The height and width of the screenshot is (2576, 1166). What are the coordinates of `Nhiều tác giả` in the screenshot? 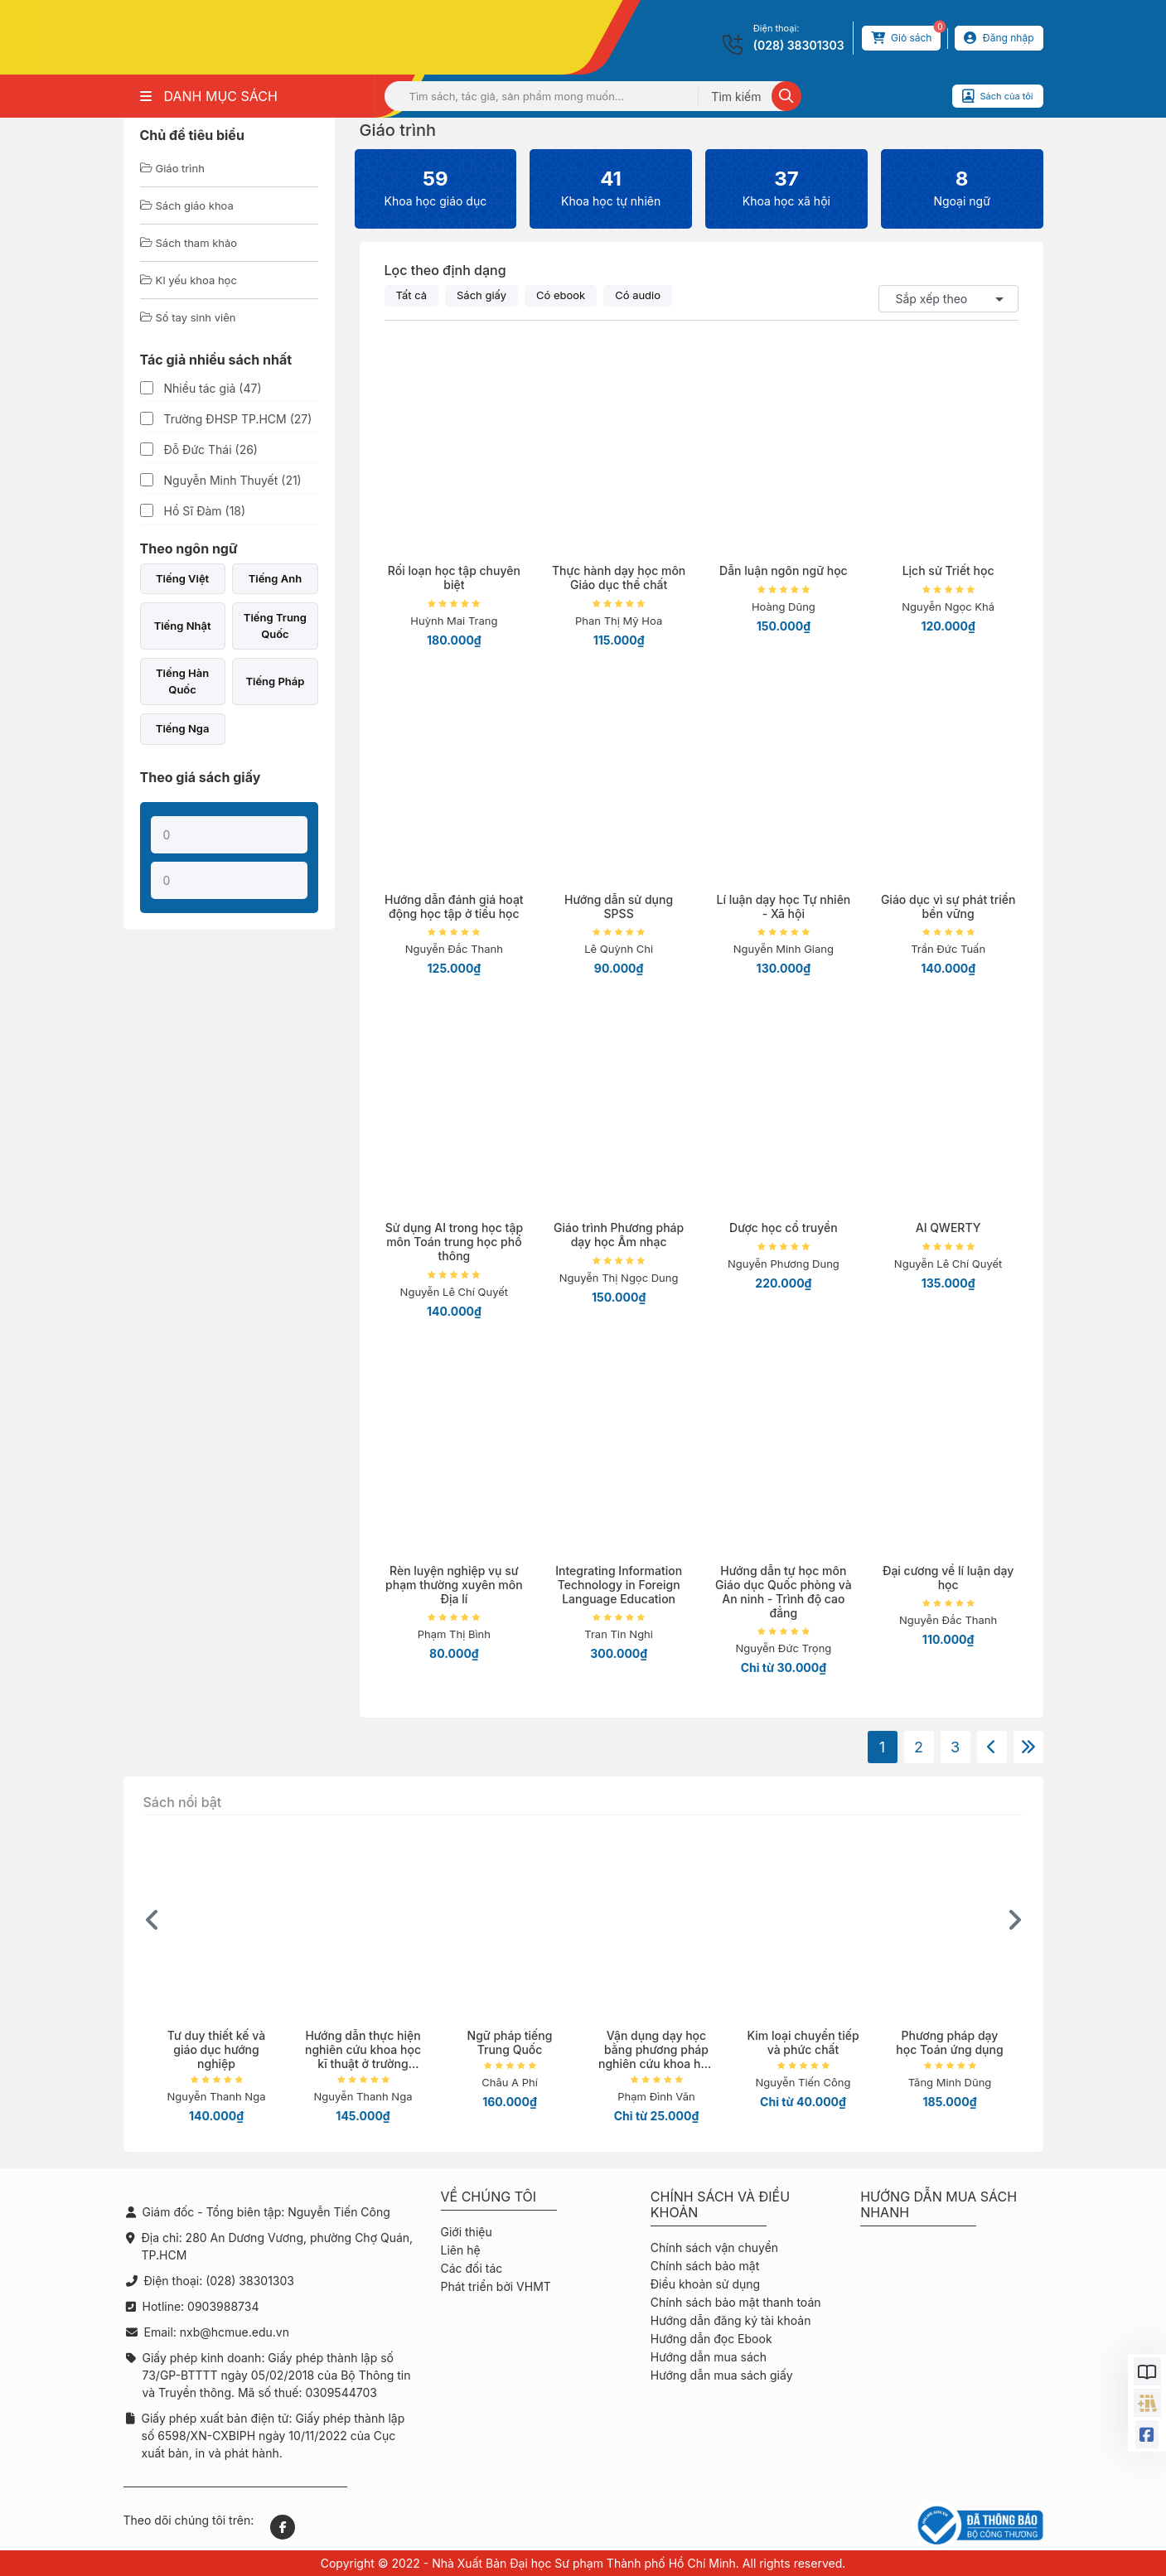 It's located at (213, 388).